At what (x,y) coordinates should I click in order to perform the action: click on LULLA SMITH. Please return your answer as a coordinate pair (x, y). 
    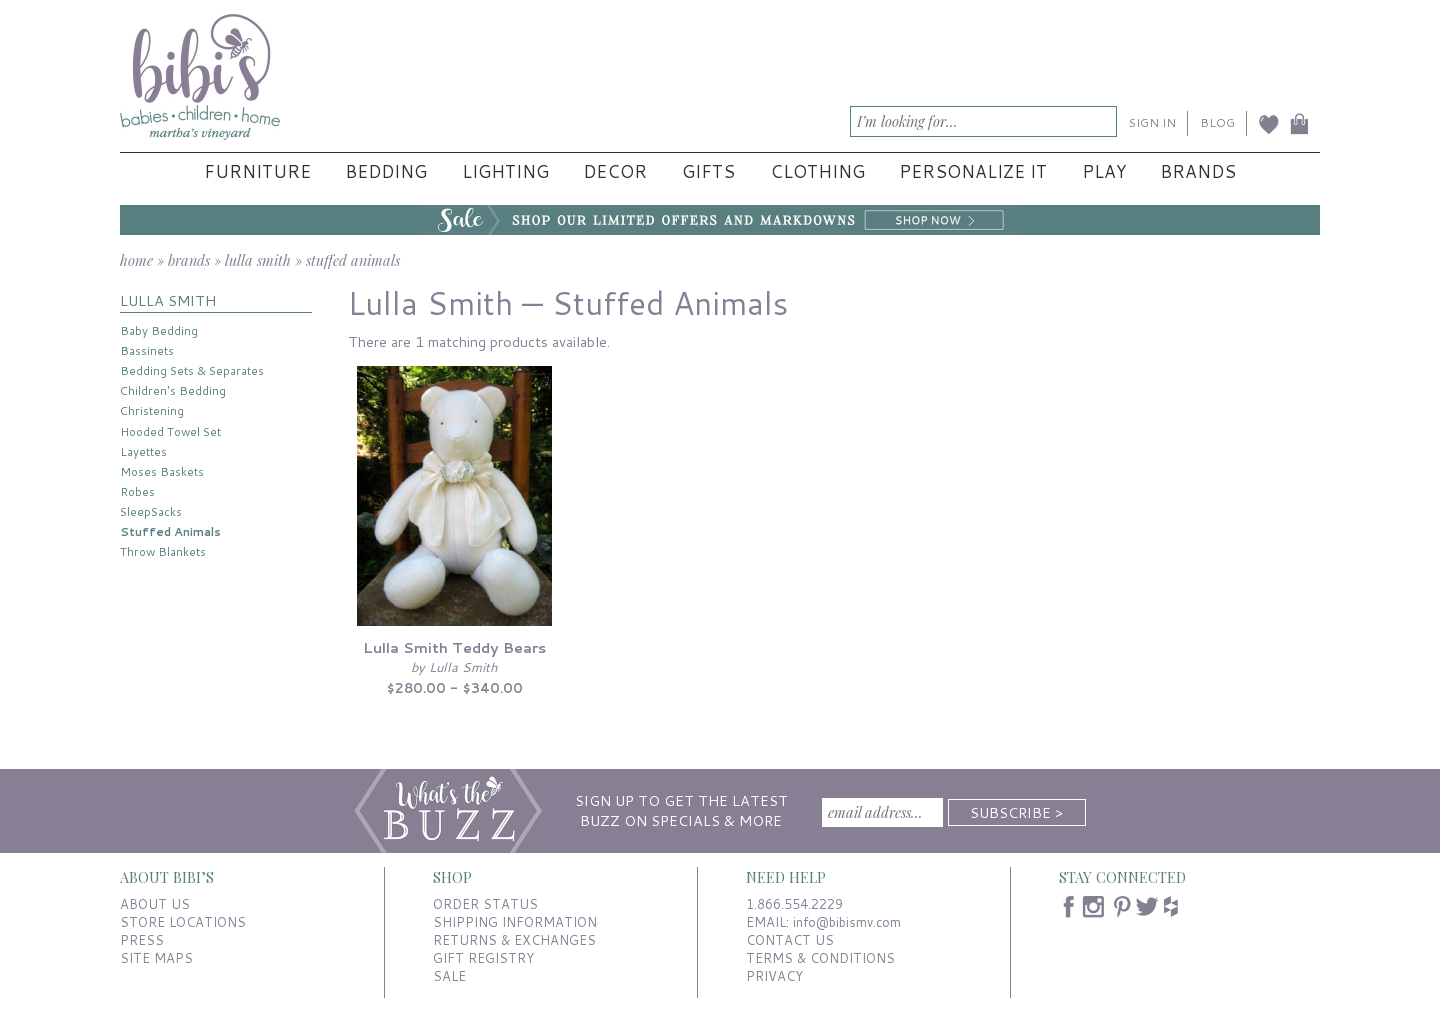
    Looking at the image, I should click on (168, 300).